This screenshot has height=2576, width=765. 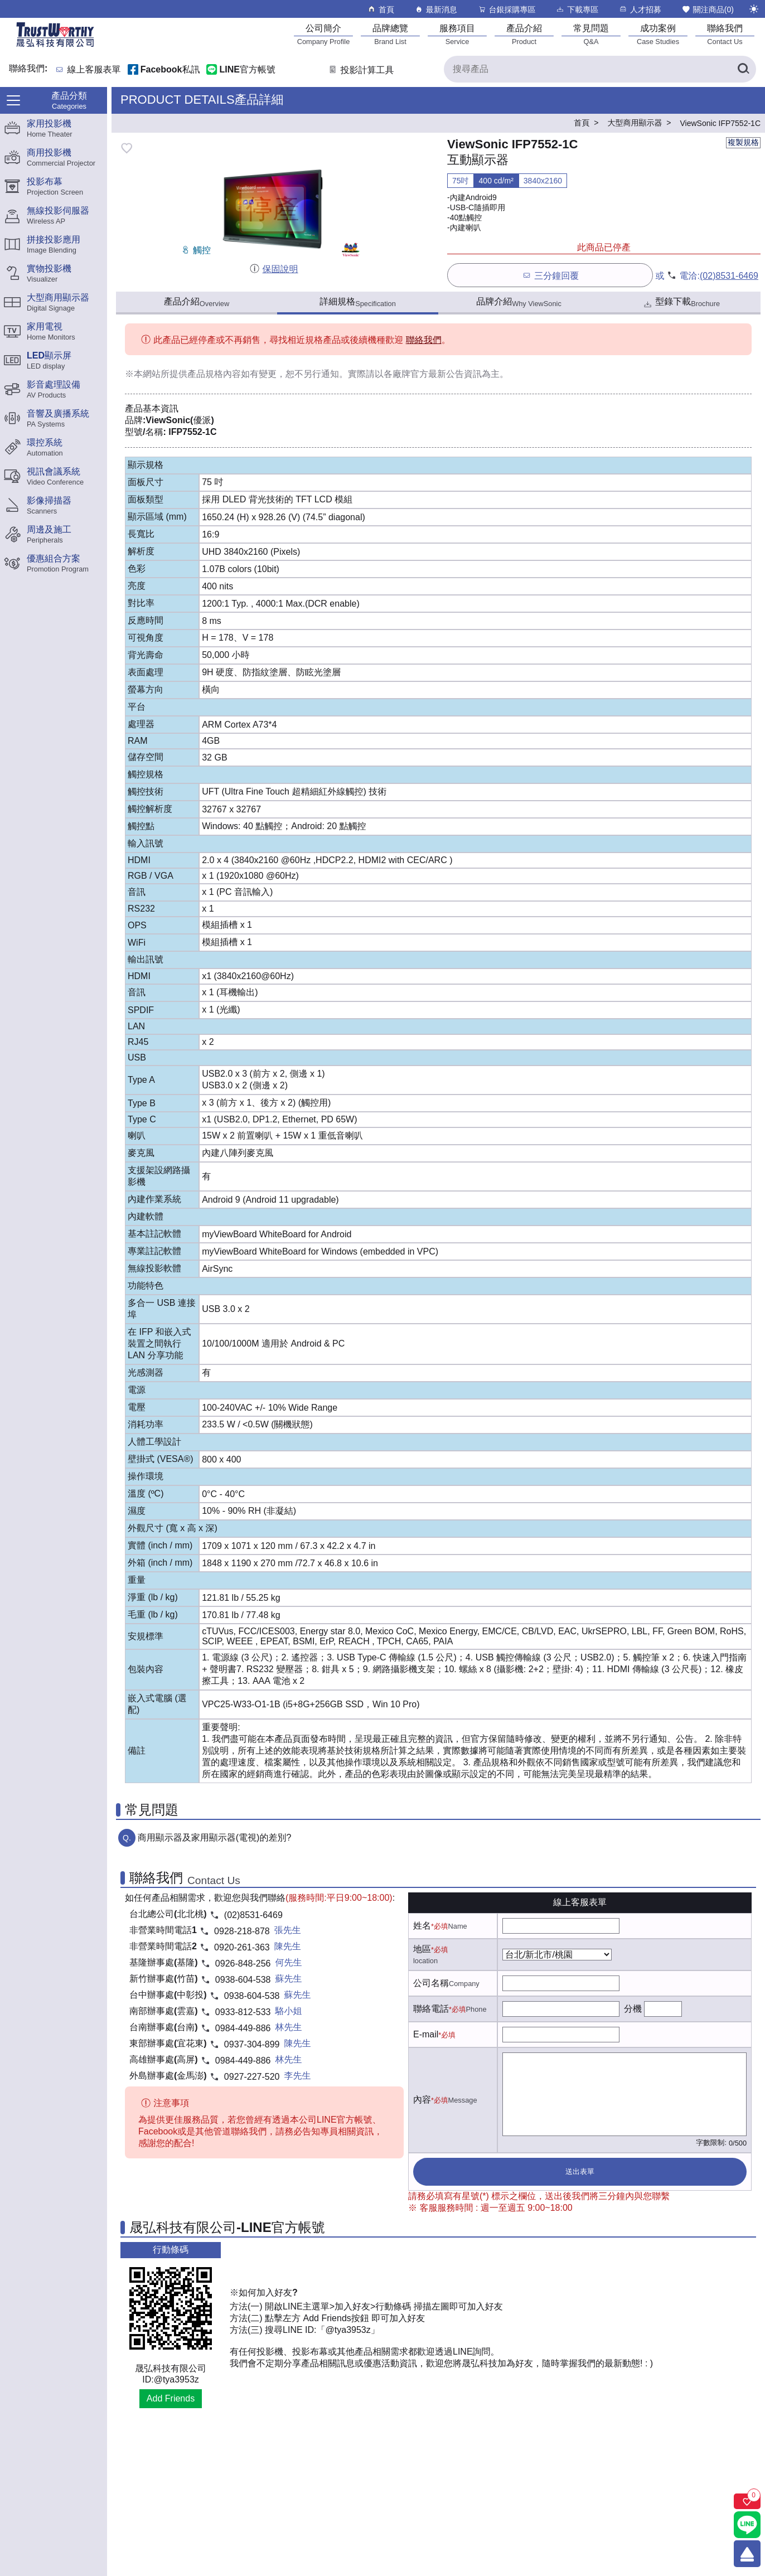 What do you see at coordinates (243, 2012) in the screenshot?
I see `0933-812-533` at bounding box center [243, 2012].